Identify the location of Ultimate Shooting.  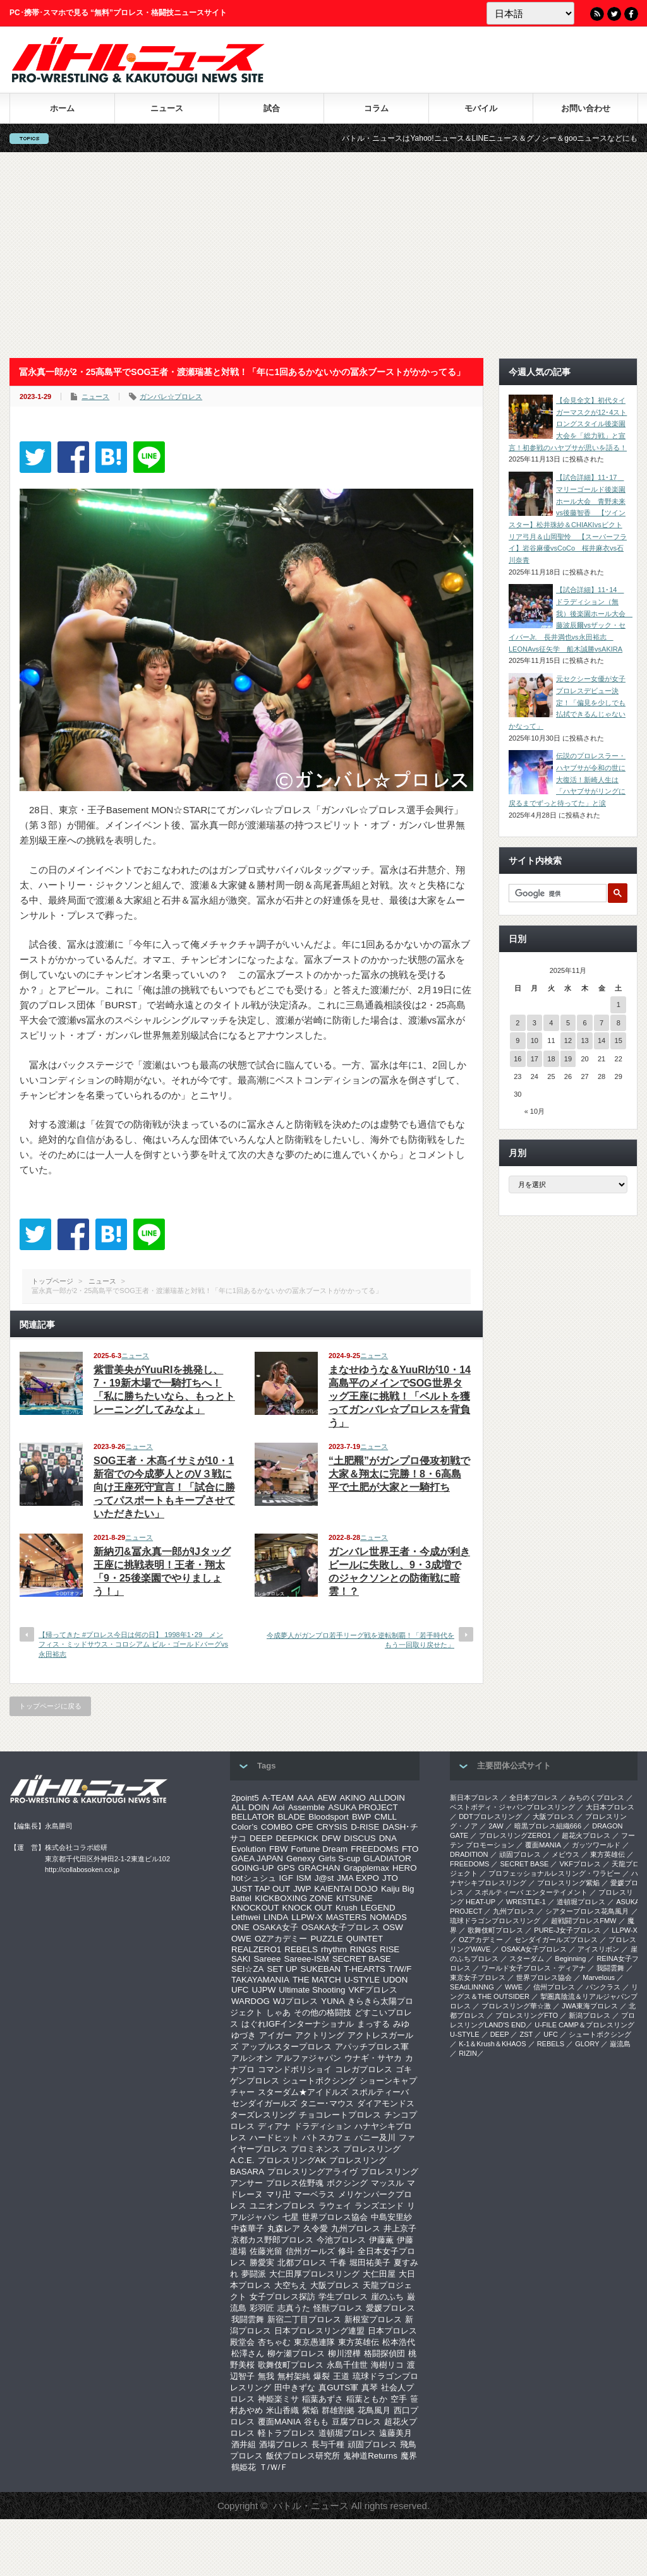
(312, 1990).